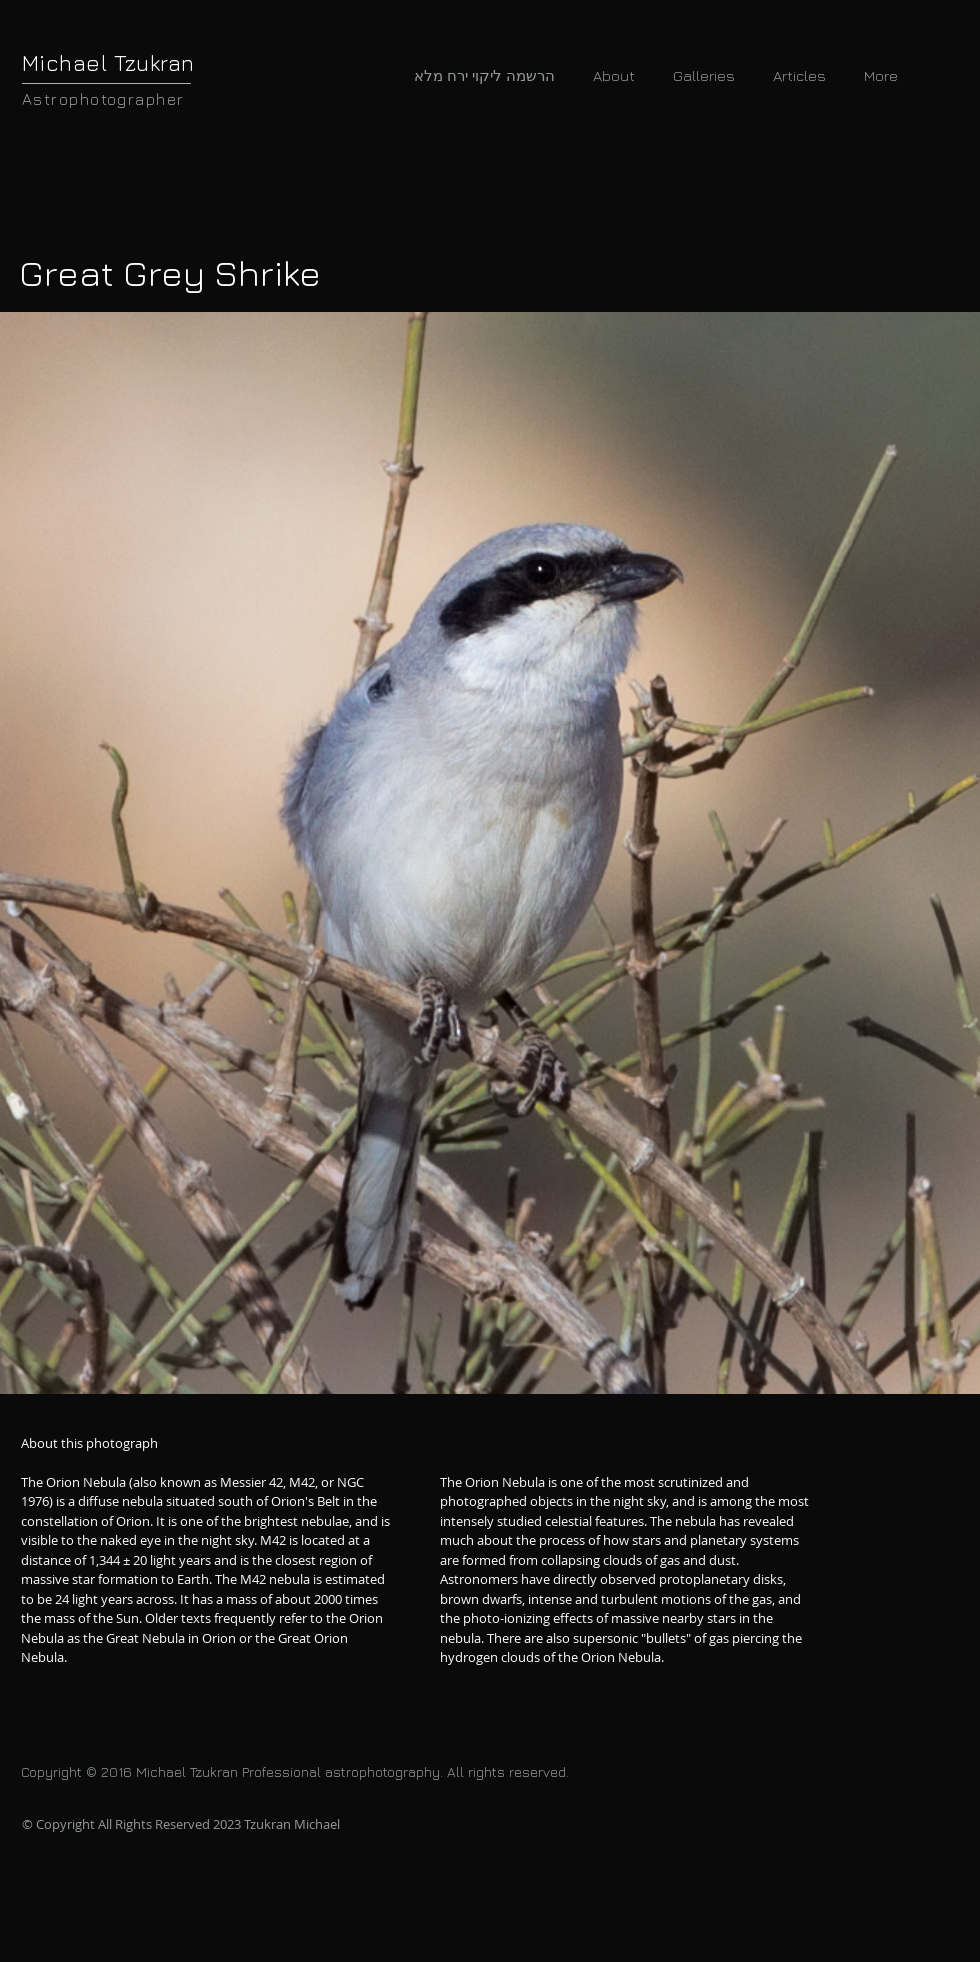 The image size is (980, 1962). Describe the element at coordinates (293, 1771) in the screenshot. I see `Copyright © 2016 Michael Tzukran Professional astrophotography. All rights reserved` at that location.